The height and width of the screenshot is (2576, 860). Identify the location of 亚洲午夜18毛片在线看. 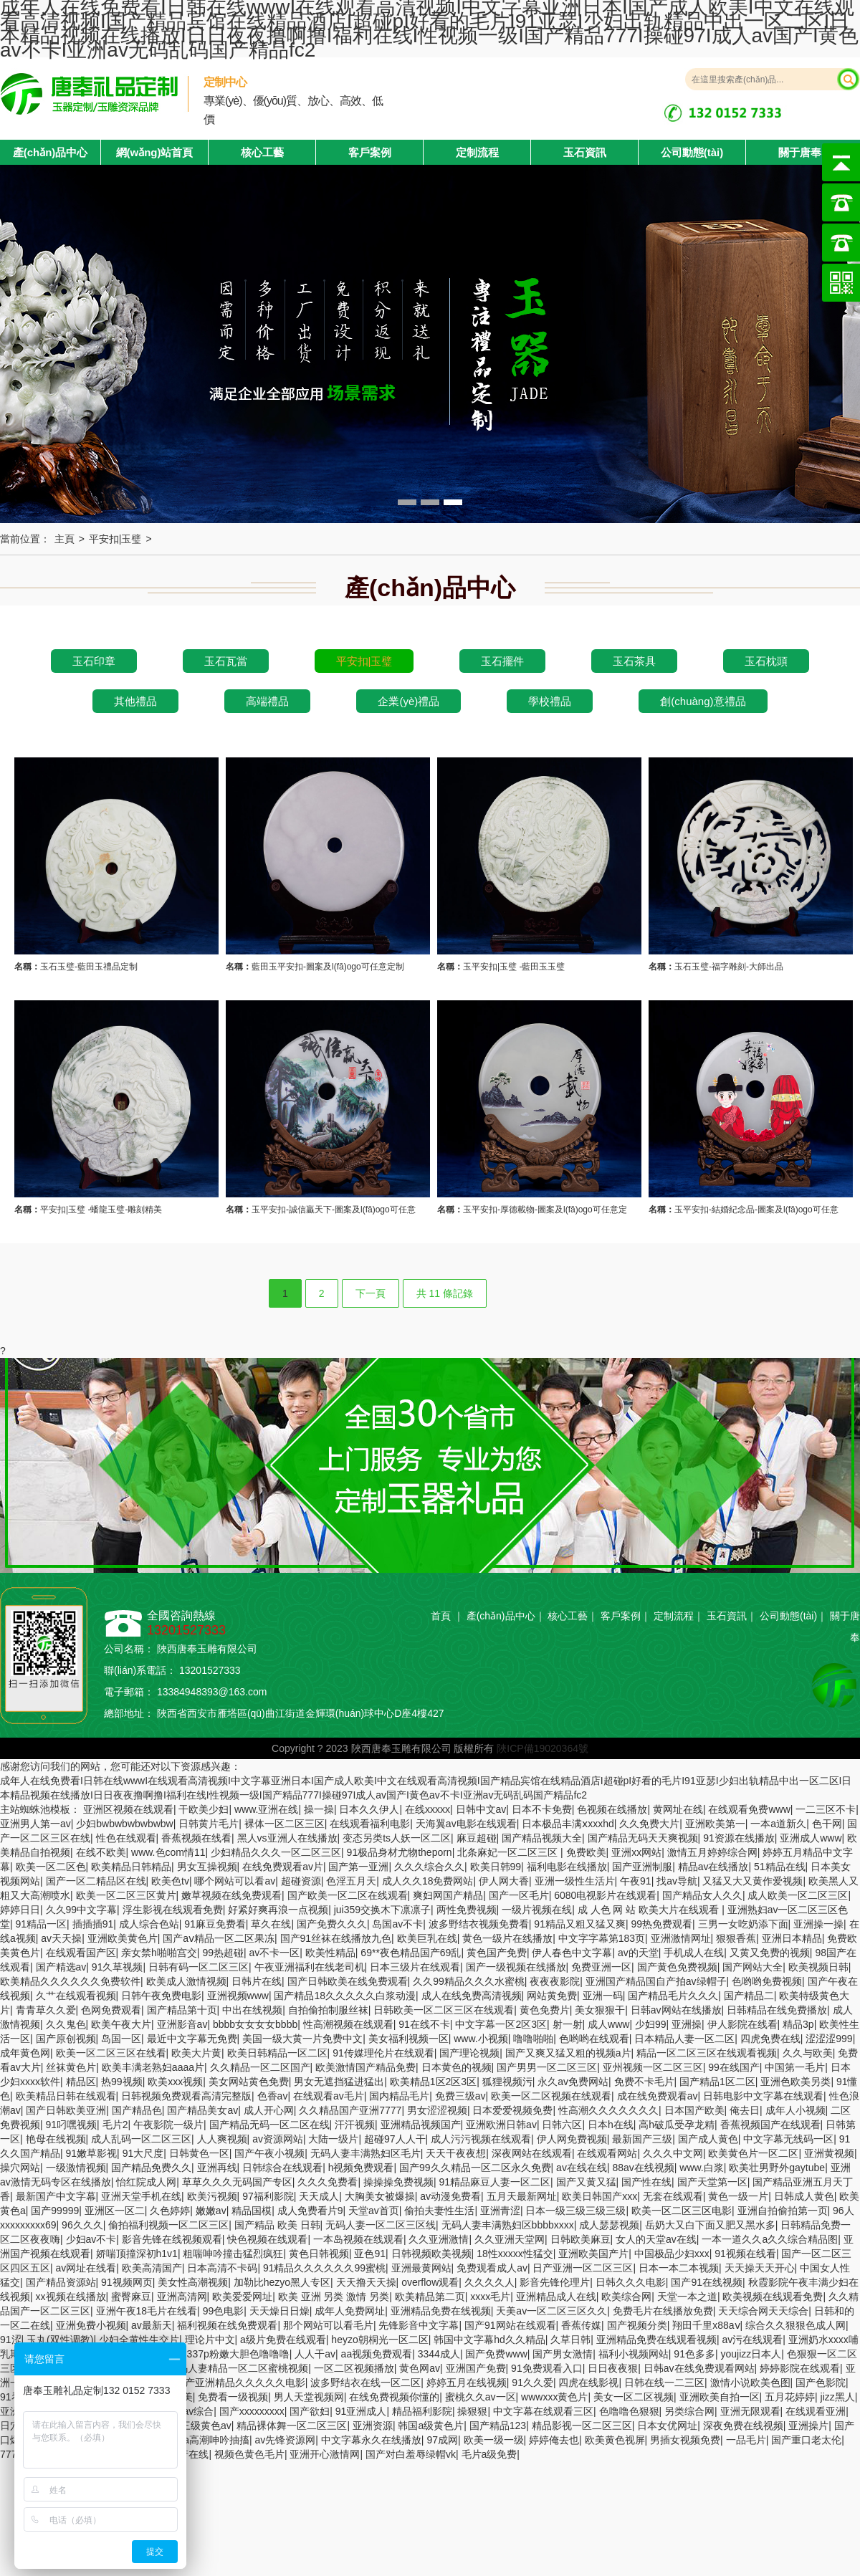
(147, 2311).